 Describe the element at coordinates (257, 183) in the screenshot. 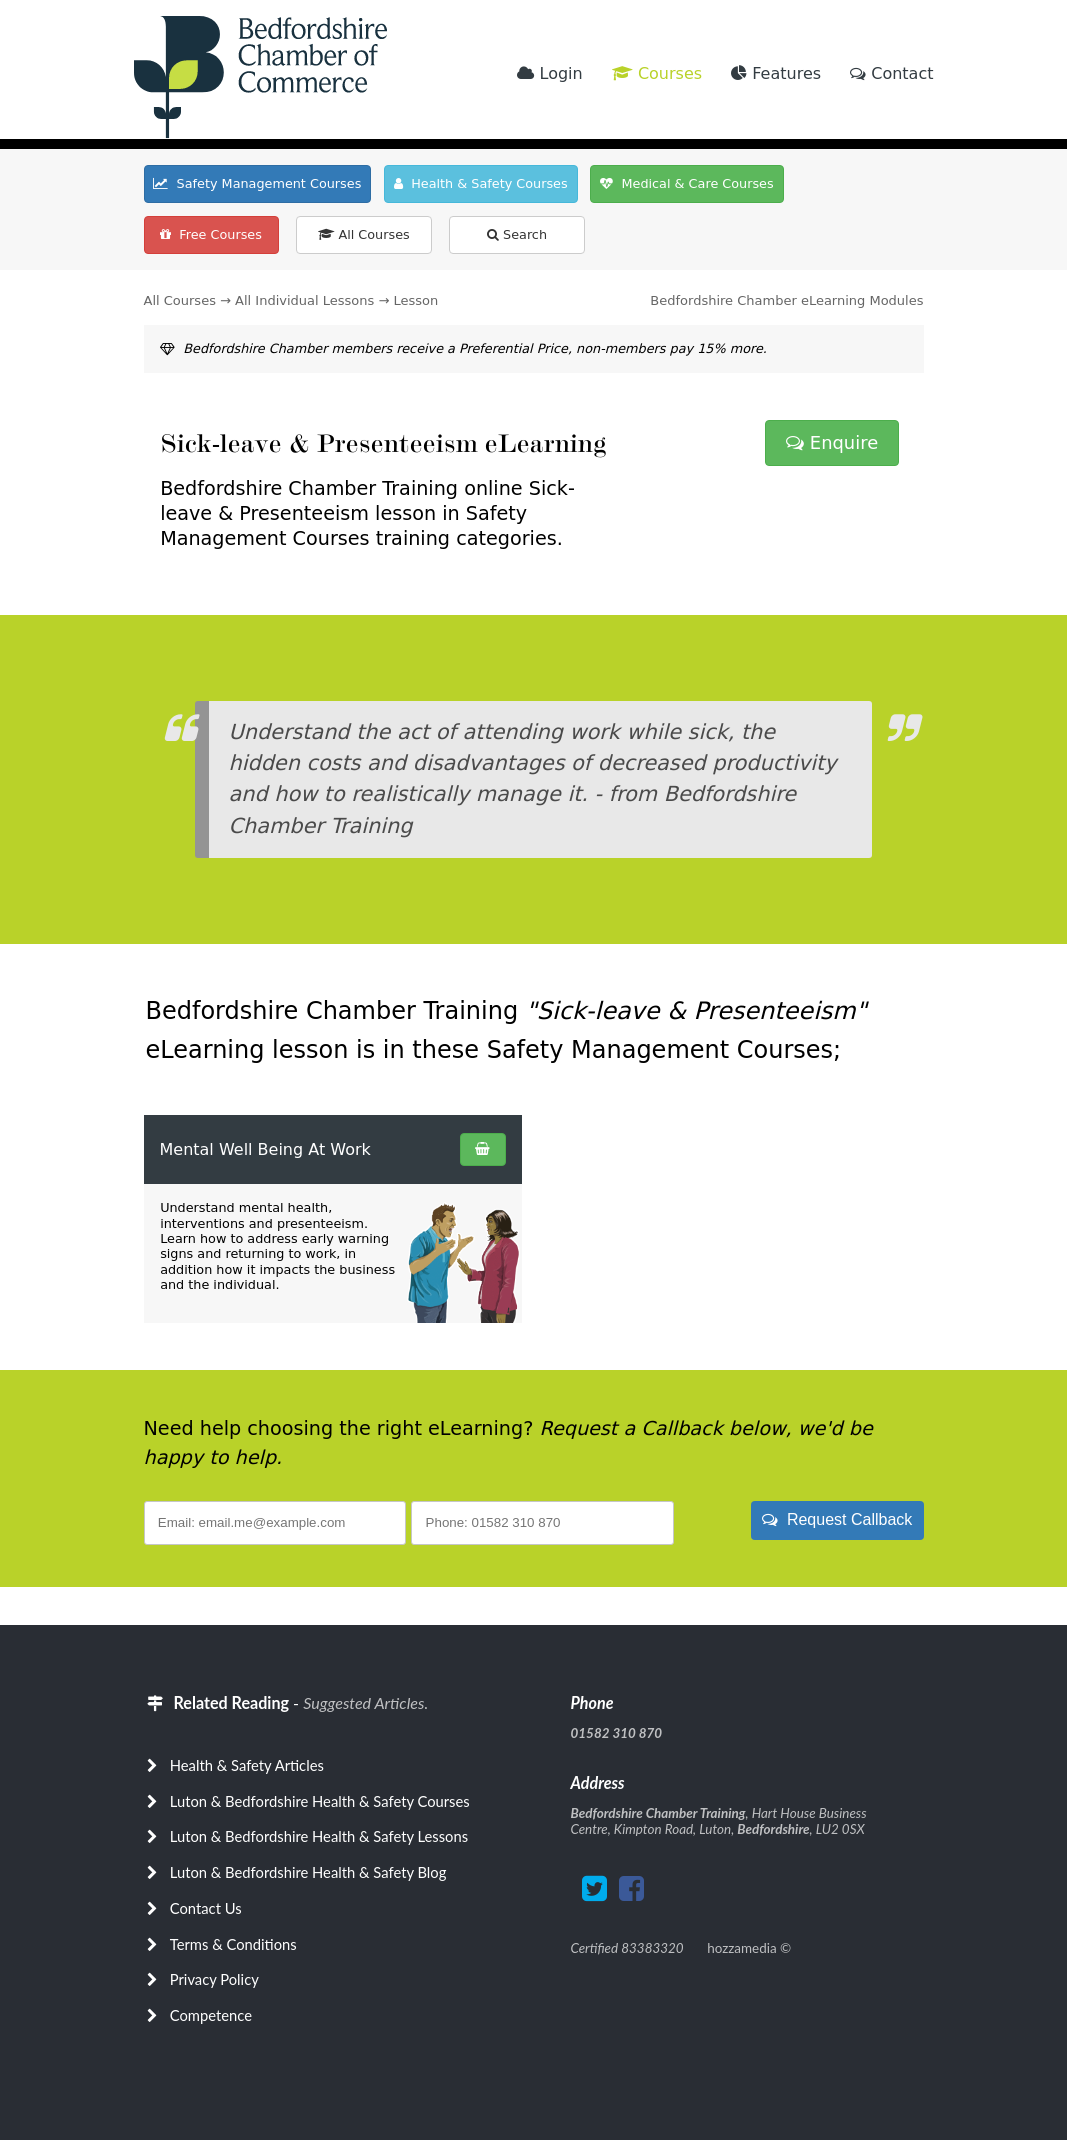

I see `Safety Management Courses` at that location.